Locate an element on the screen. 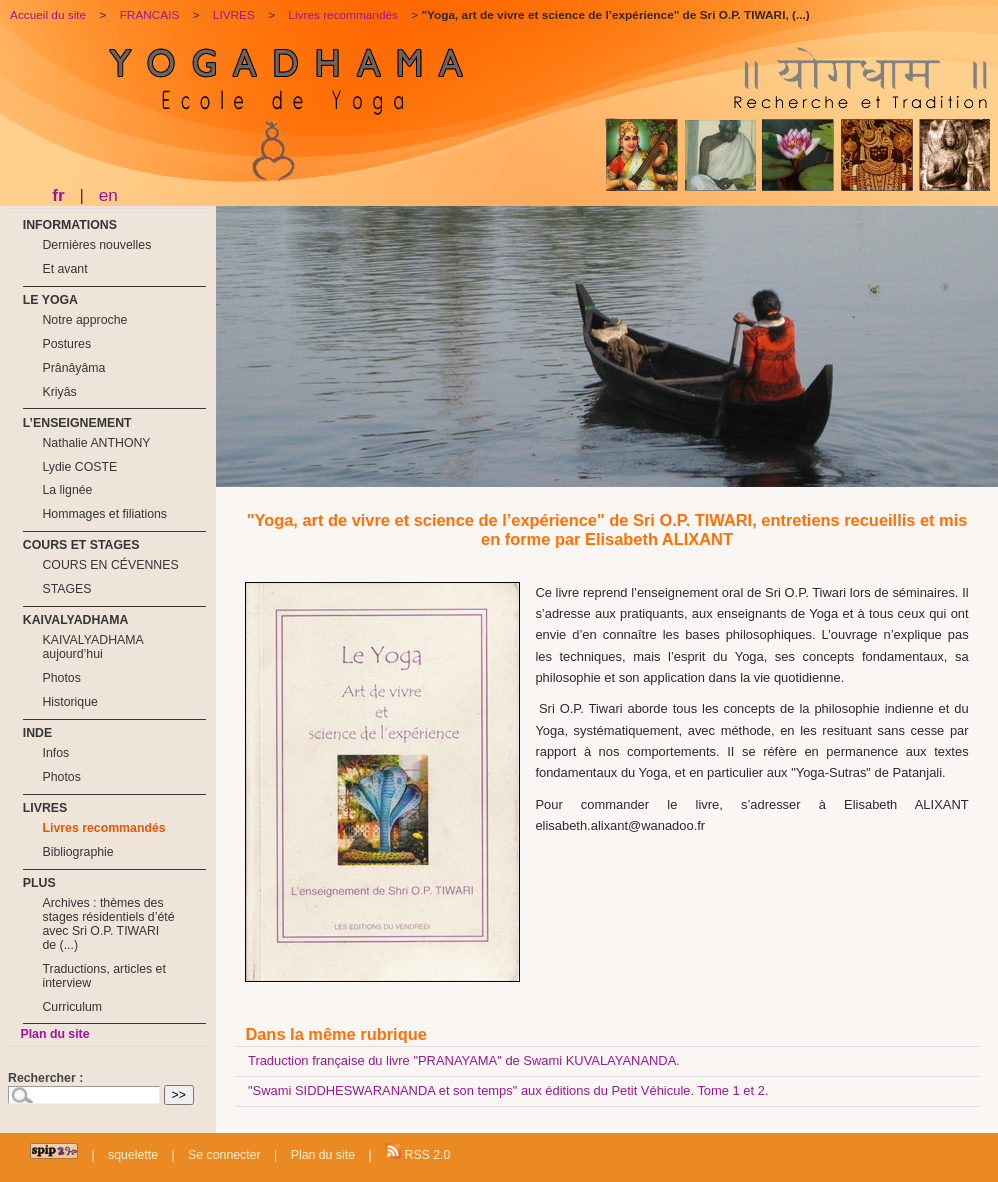 The width and height of the screenshot is (998, 1182). La lignée is located at coordinates (67, 490).